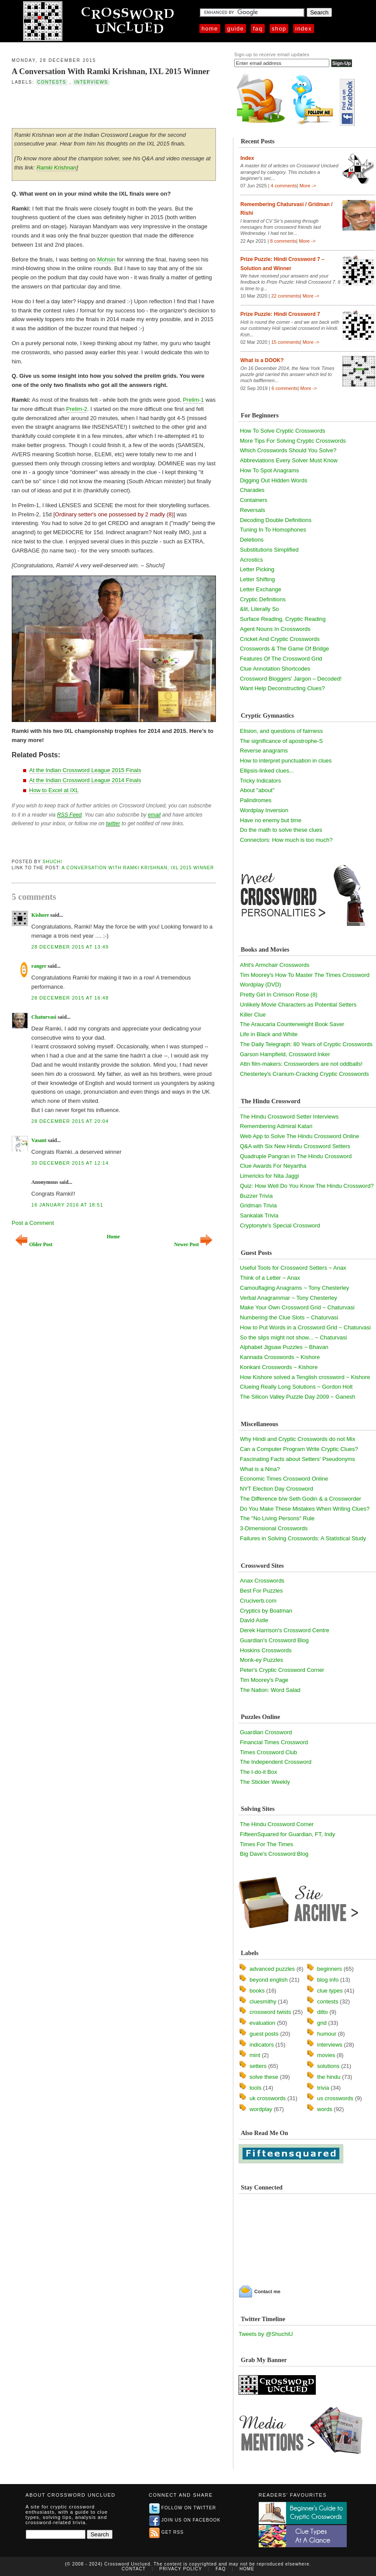  I want to click on 28 December 2015 at 20:04, so click(70, 1121).